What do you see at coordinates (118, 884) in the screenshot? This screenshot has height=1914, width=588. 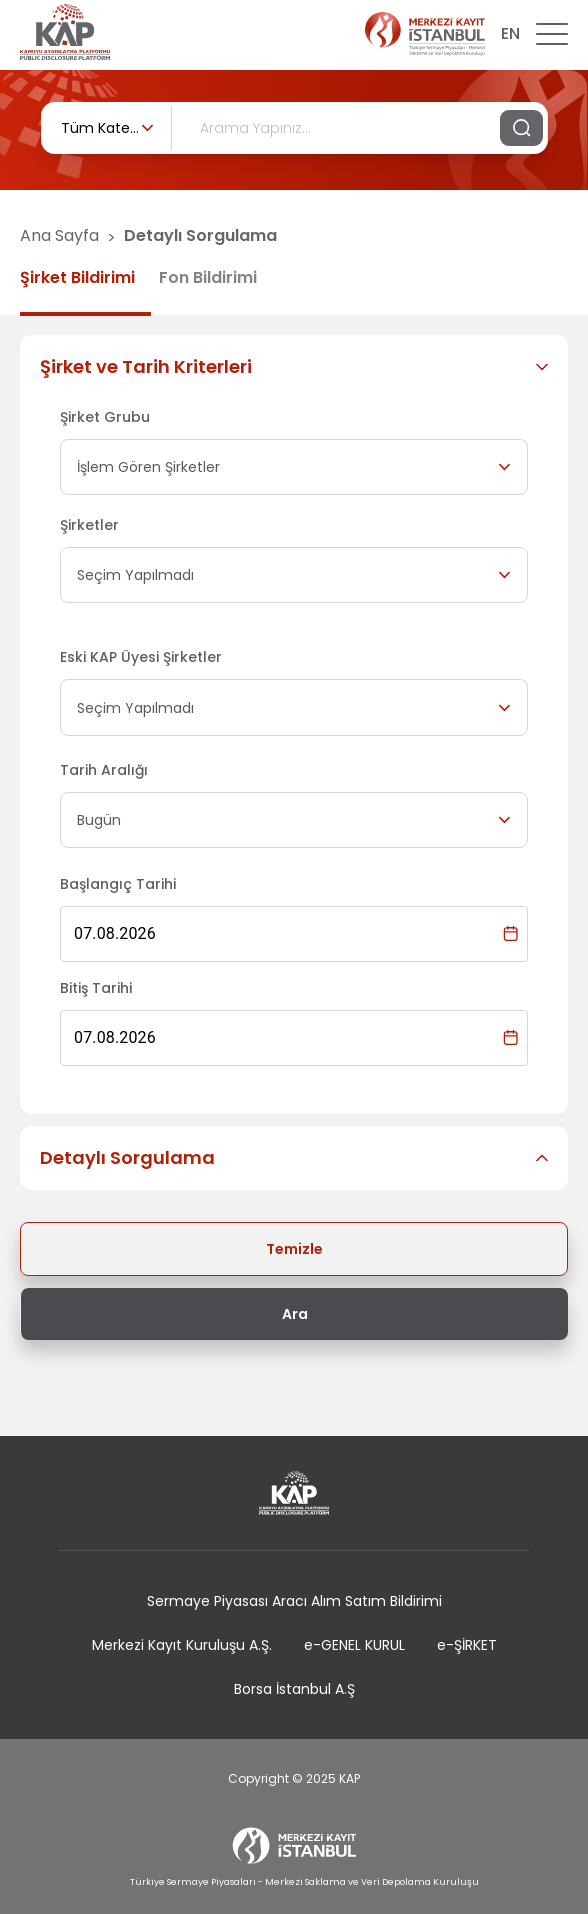 I see `Başlangıç Tarihi` at bounding box center [118, 884].